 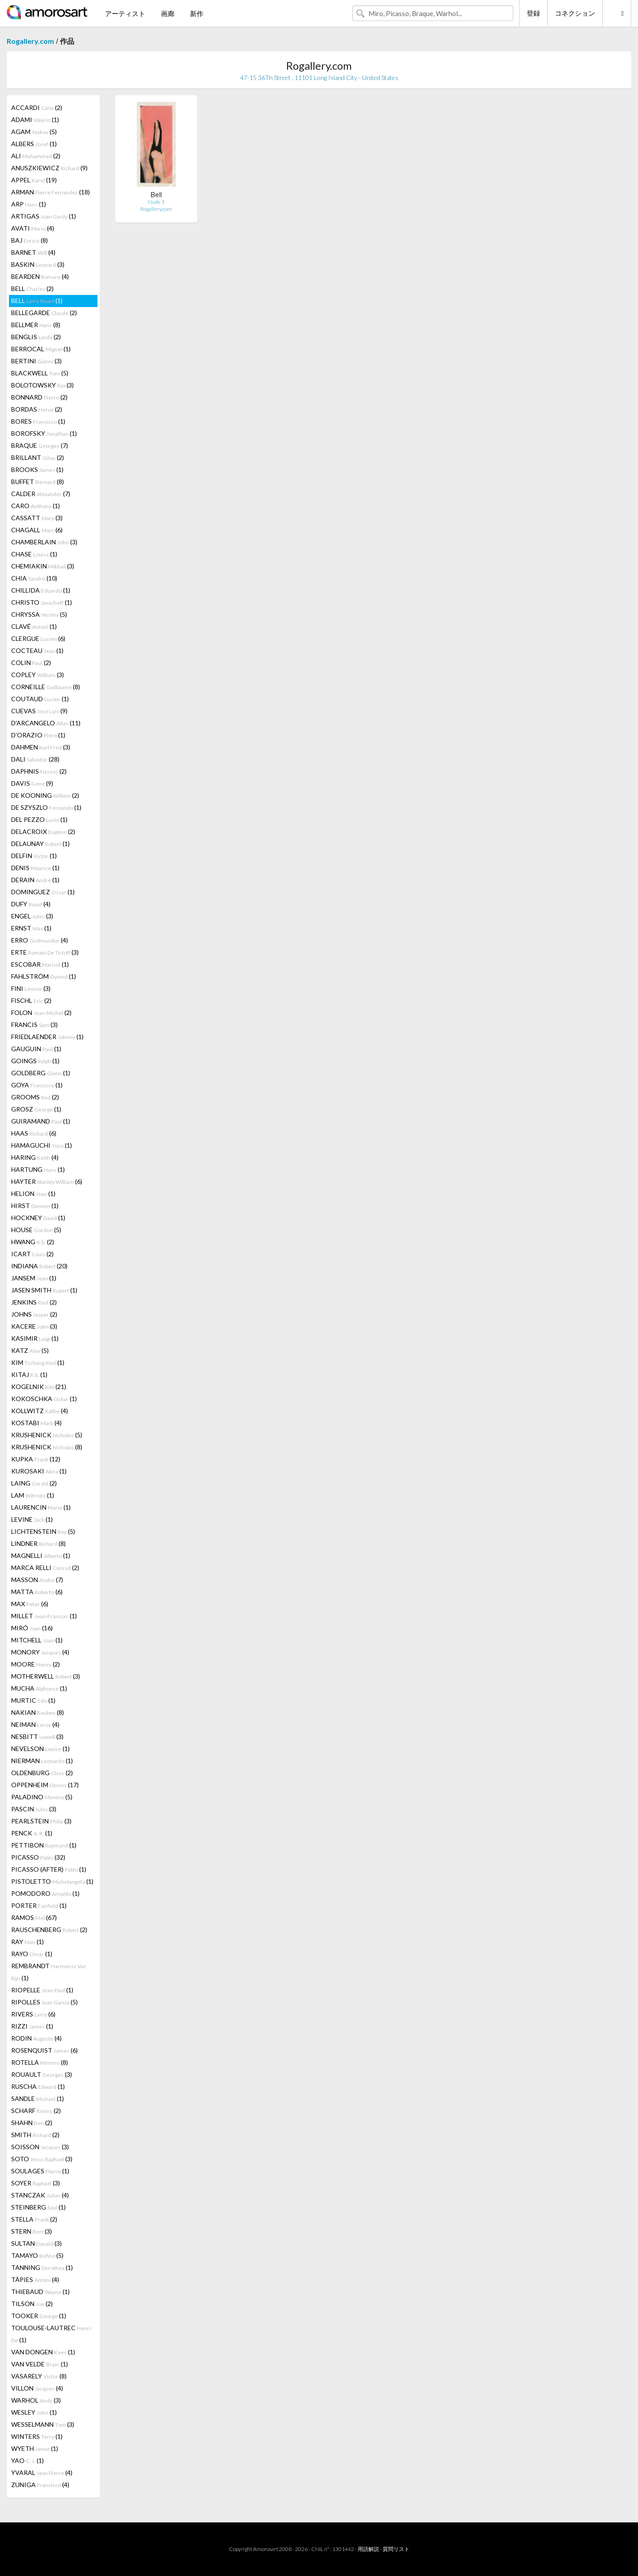 I want to click on CHILLIDA (1), so click(x=40, y=590).